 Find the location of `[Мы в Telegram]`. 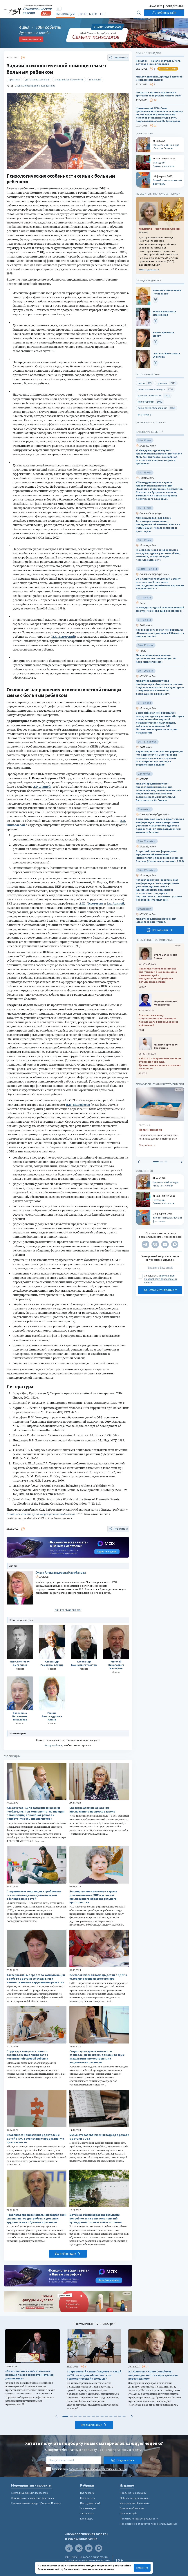

[Мы в Telegram] is located at coordinates (145, 1244).